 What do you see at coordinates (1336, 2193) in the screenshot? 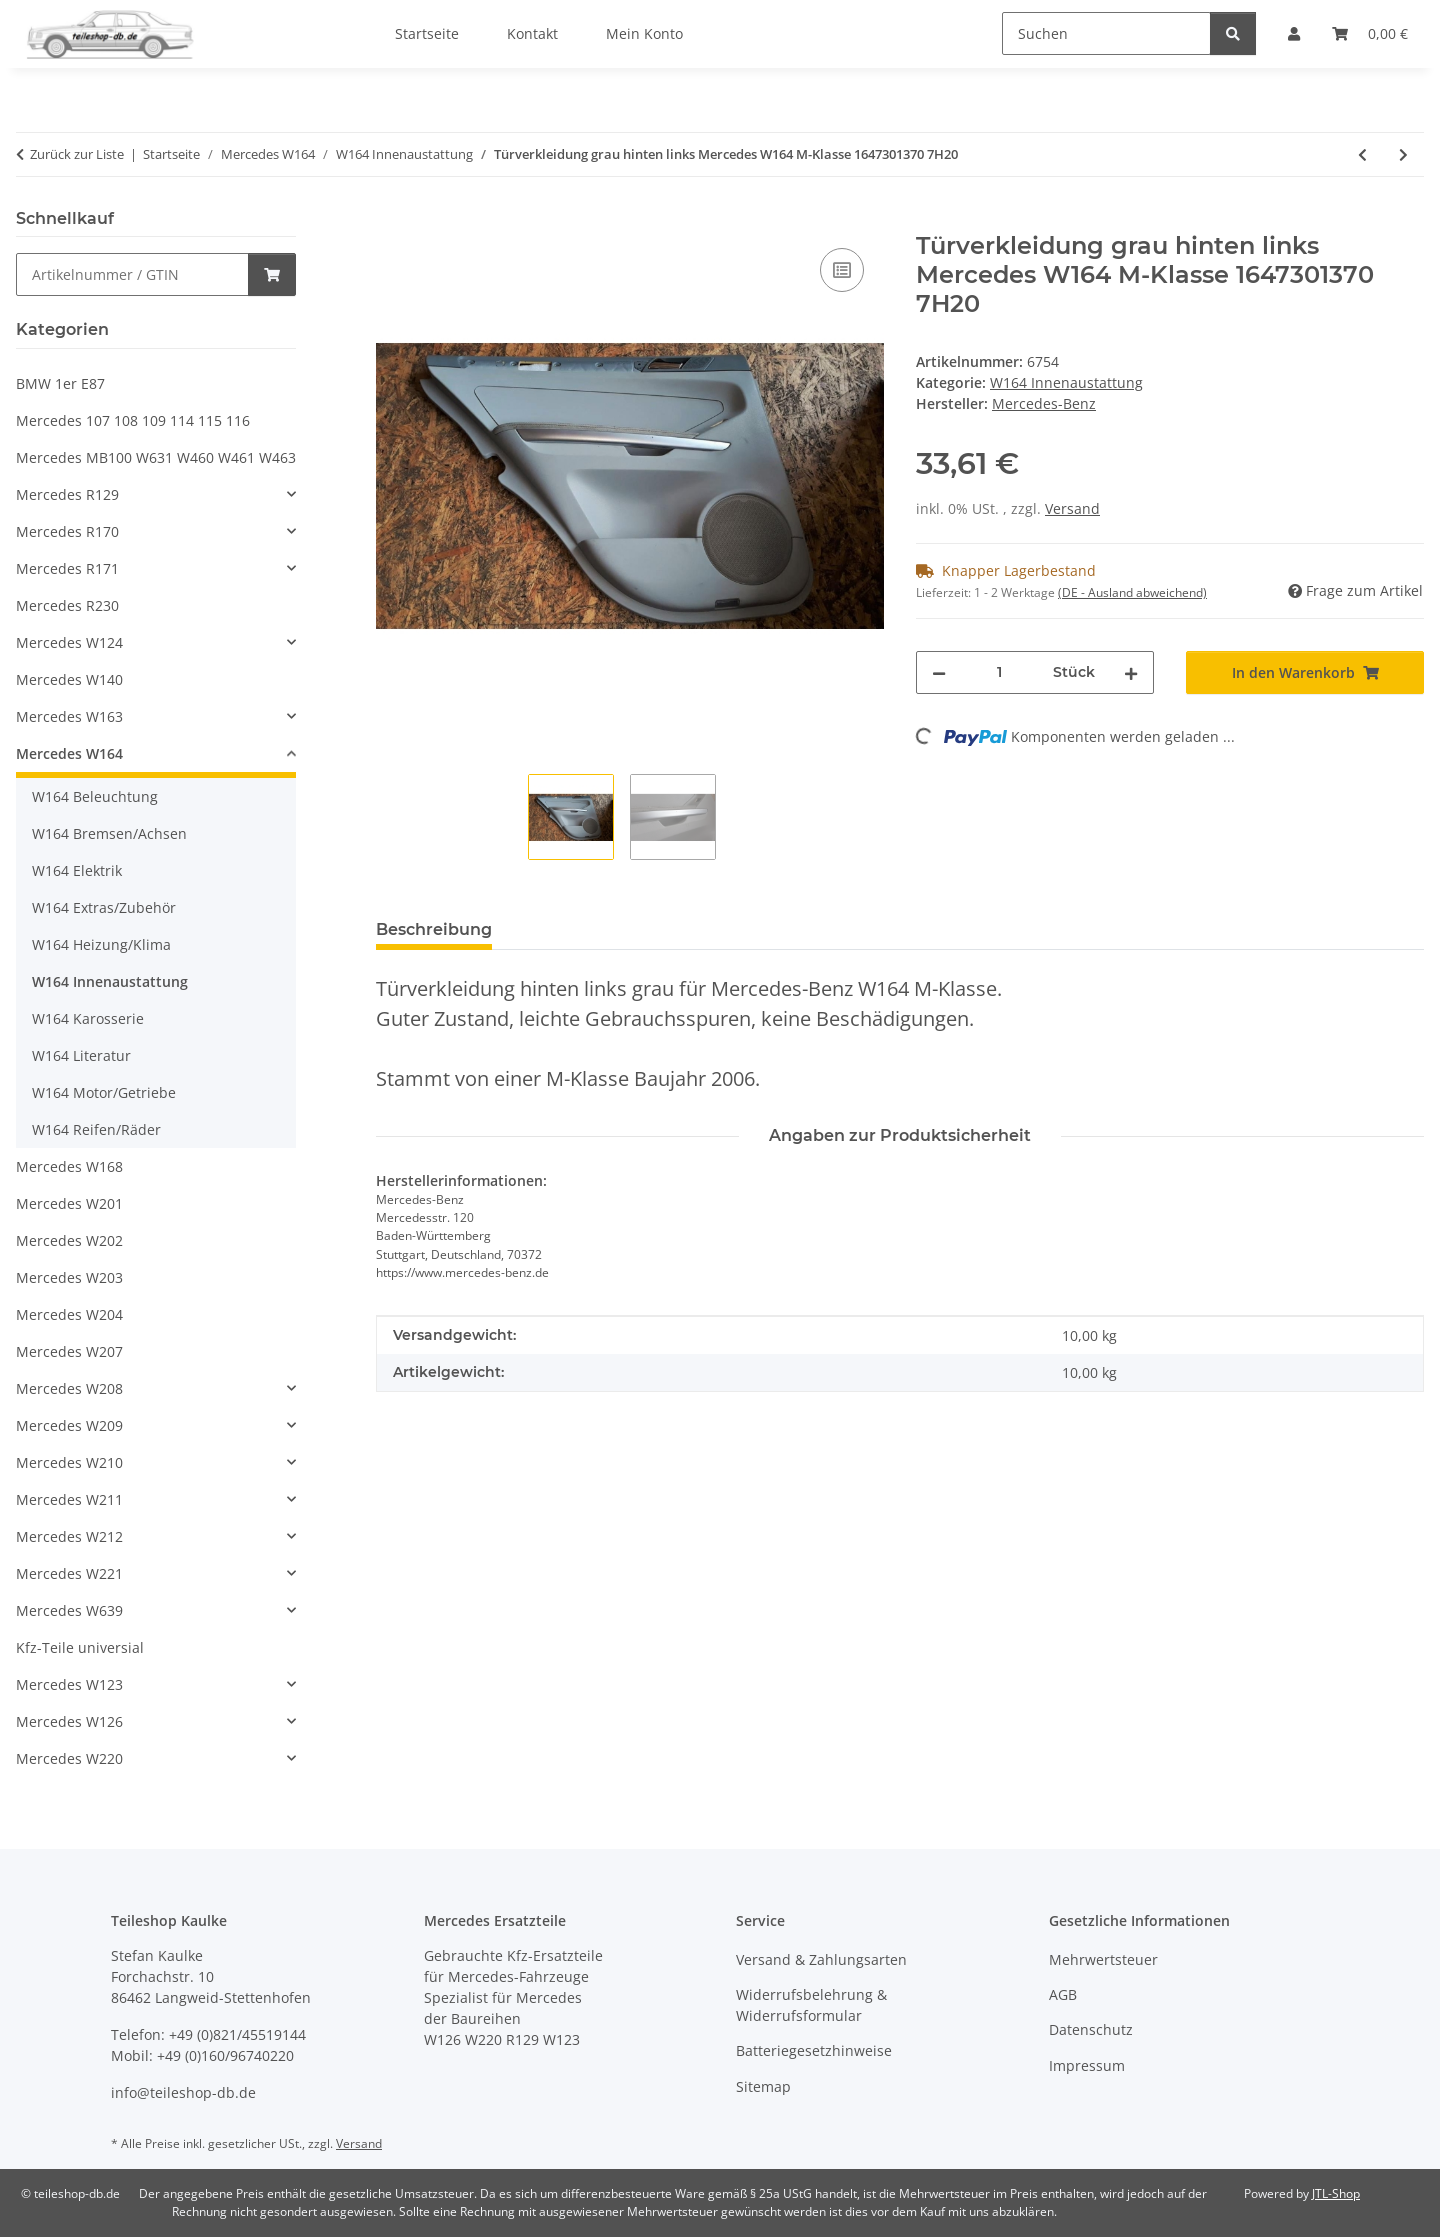
I see `JTL-Shop` at bounding box center [1336, 2193].